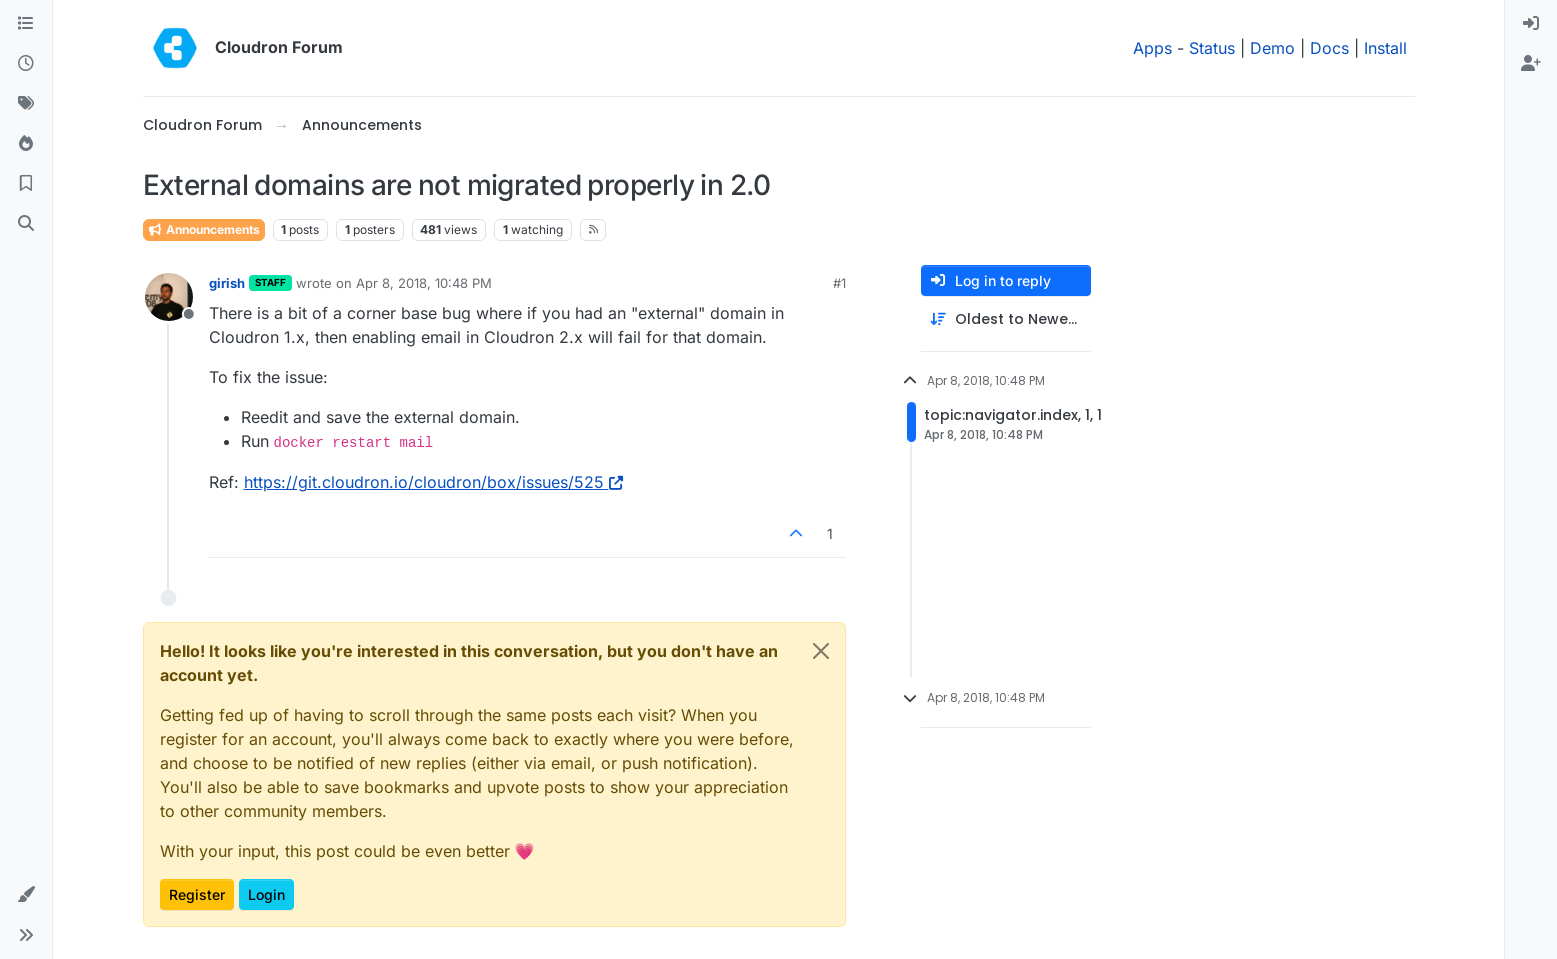  I want to click on Status, so click(1212, 48).